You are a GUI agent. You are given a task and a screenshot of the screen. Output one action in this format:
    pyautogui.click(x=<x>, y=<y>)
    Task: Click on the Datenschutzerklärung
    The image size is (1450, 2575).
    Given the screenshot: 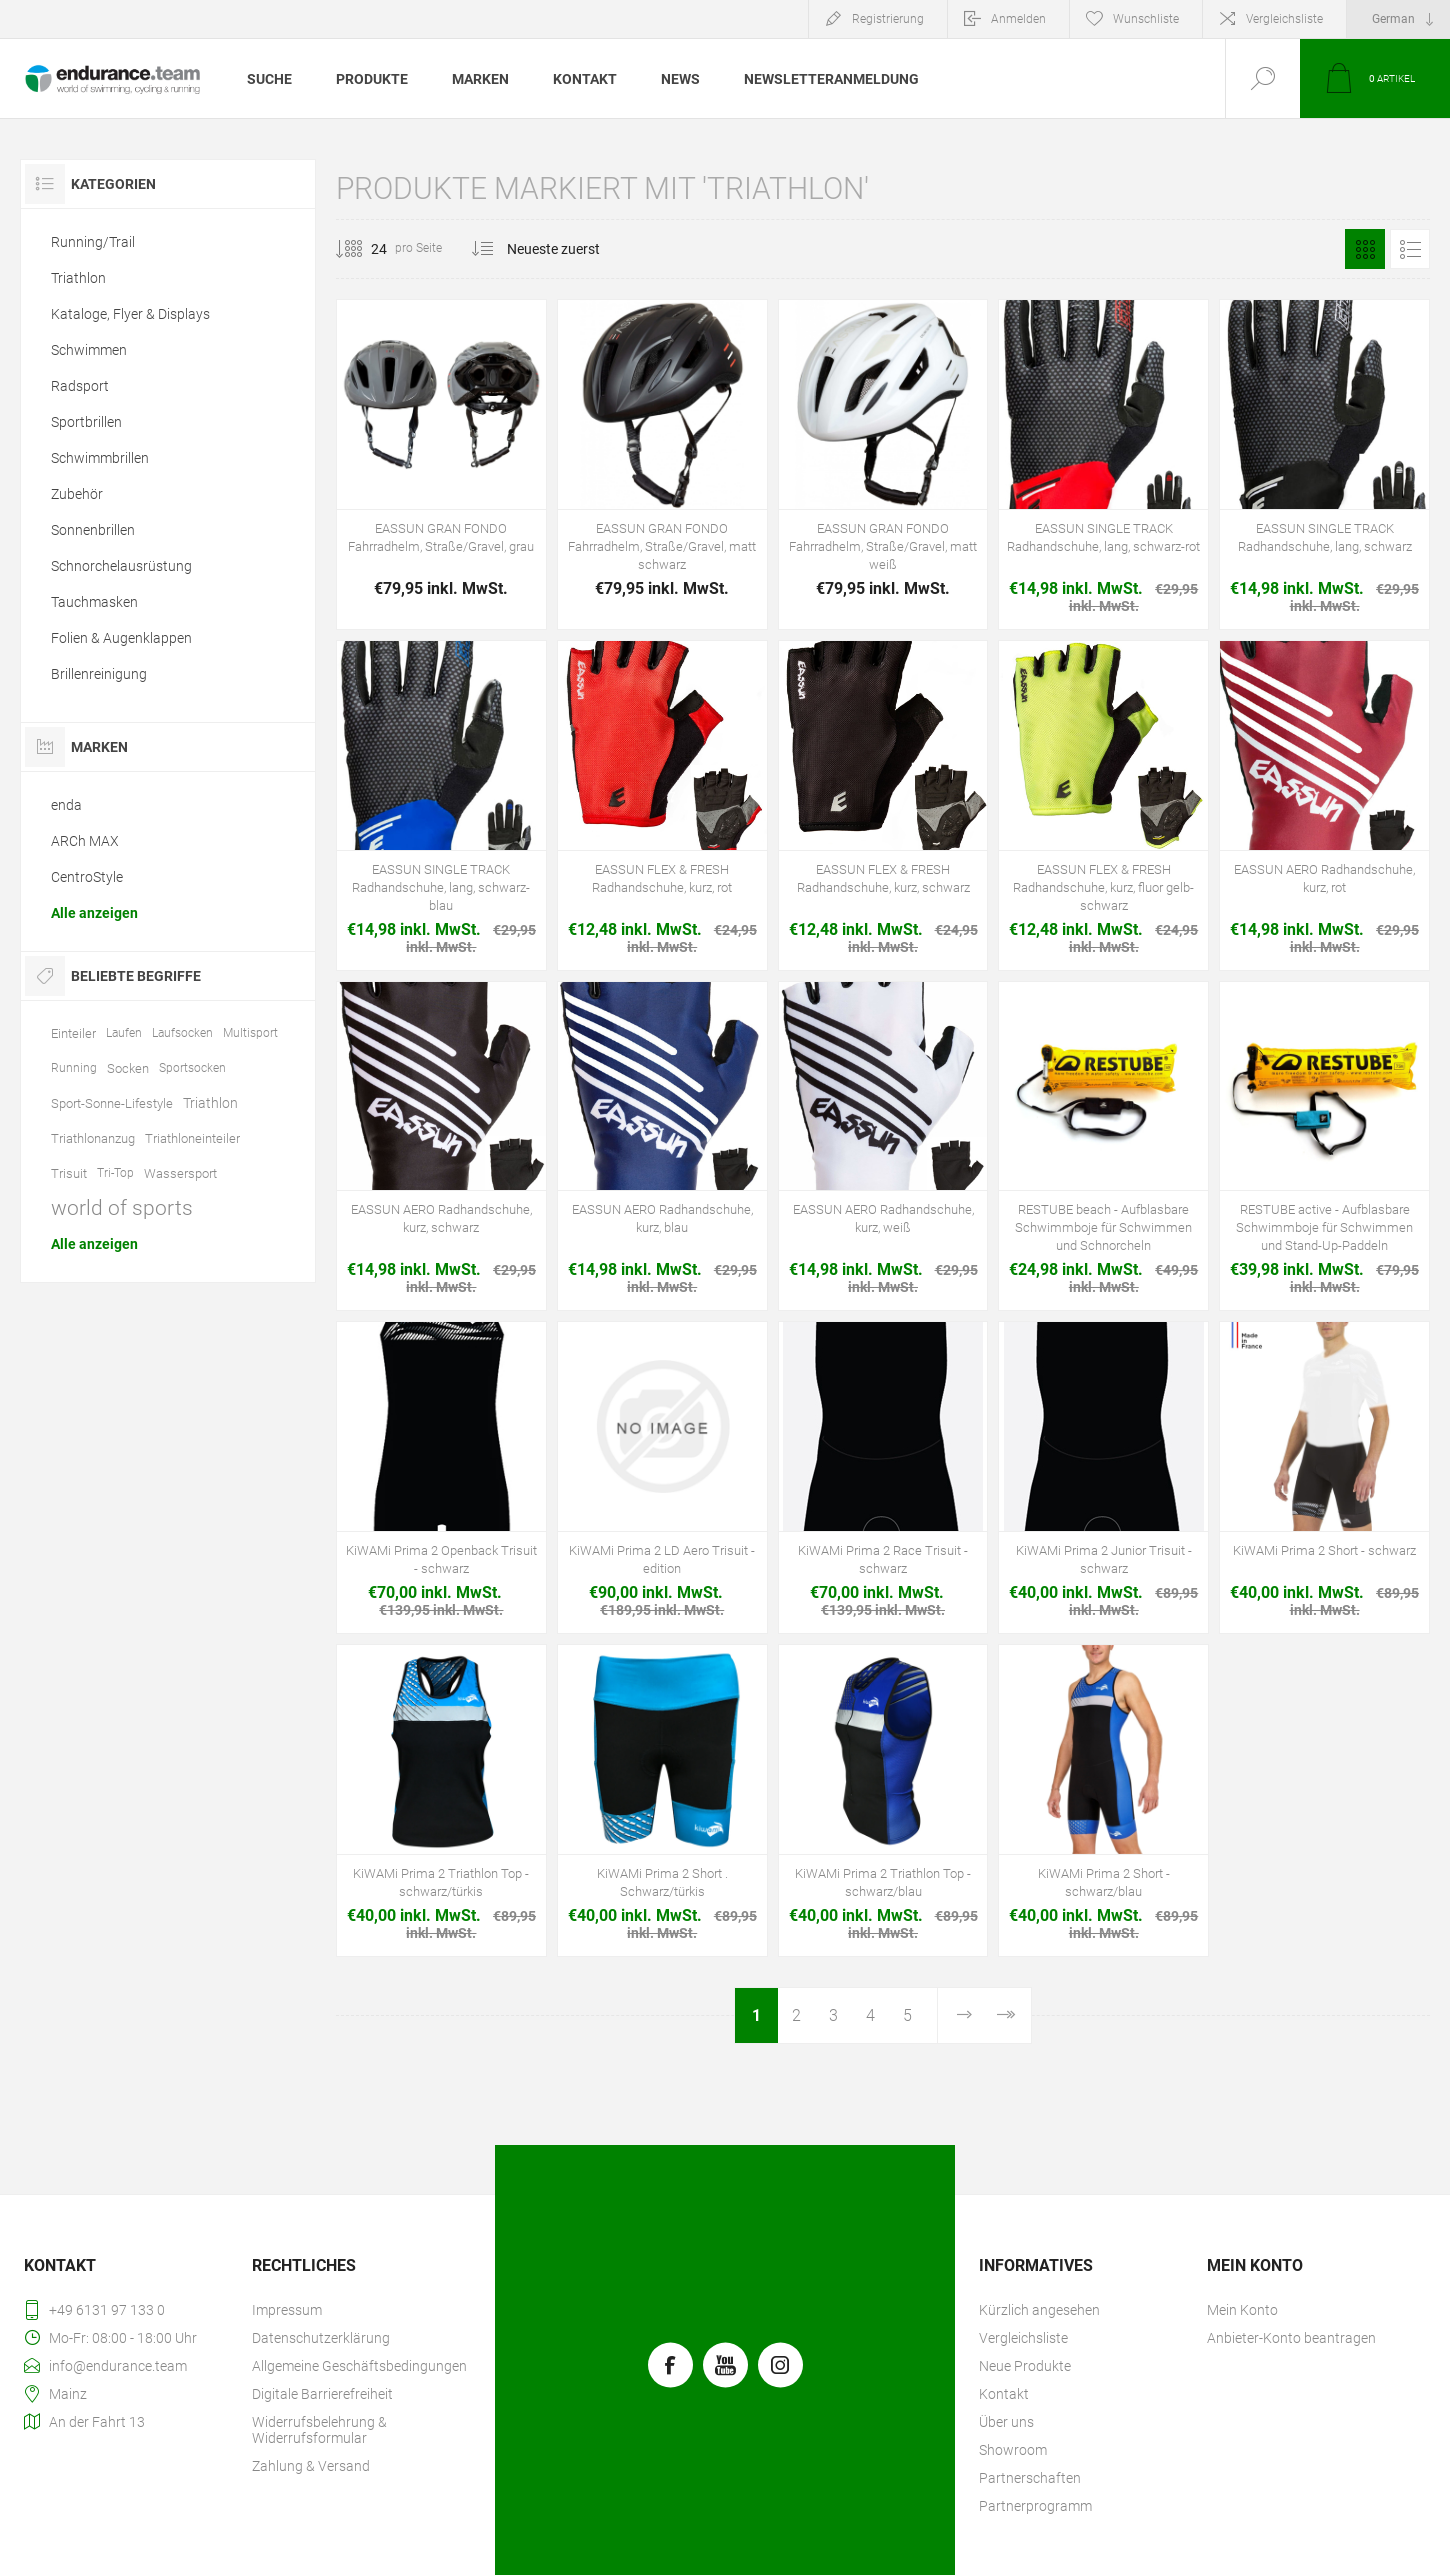 What is the action you would take?
    pyautogui.click(x=321, y=2338)
    